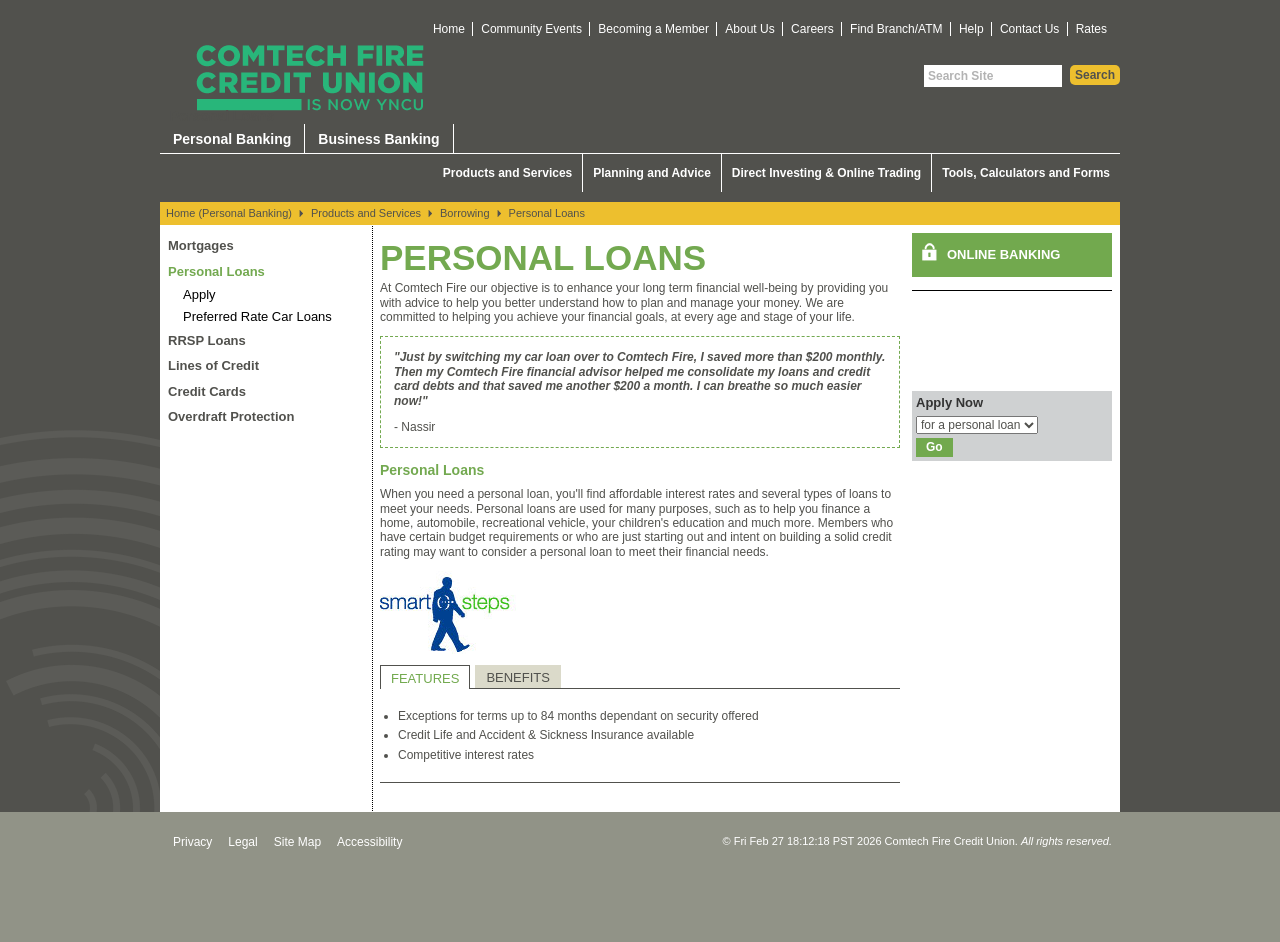 The height and width of the screenshot is (942, 1280). I want to click on Business Banking, so click(378, 139).